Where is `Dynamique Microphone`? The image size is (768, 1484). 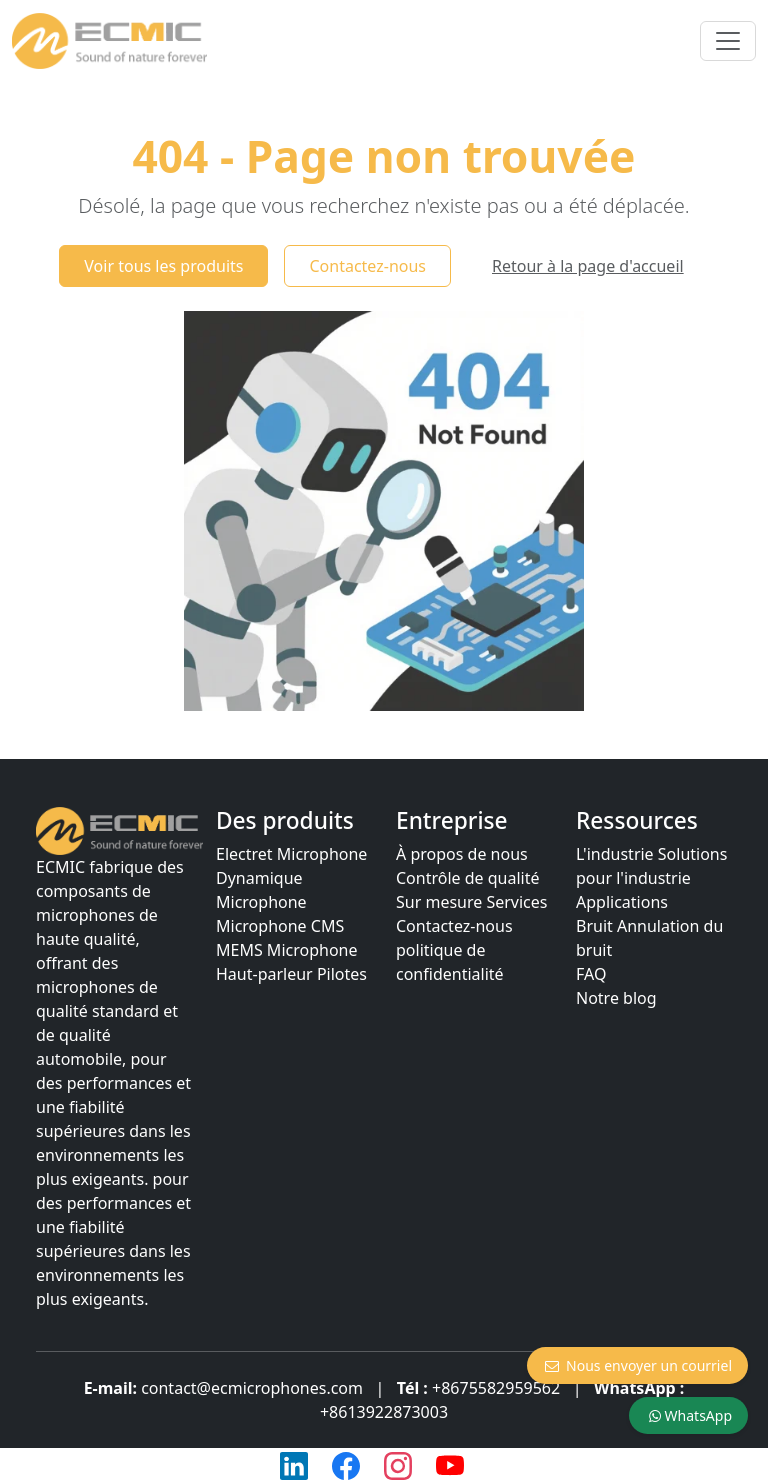
Dynamique Microphone is located at coordinates (261, 890).